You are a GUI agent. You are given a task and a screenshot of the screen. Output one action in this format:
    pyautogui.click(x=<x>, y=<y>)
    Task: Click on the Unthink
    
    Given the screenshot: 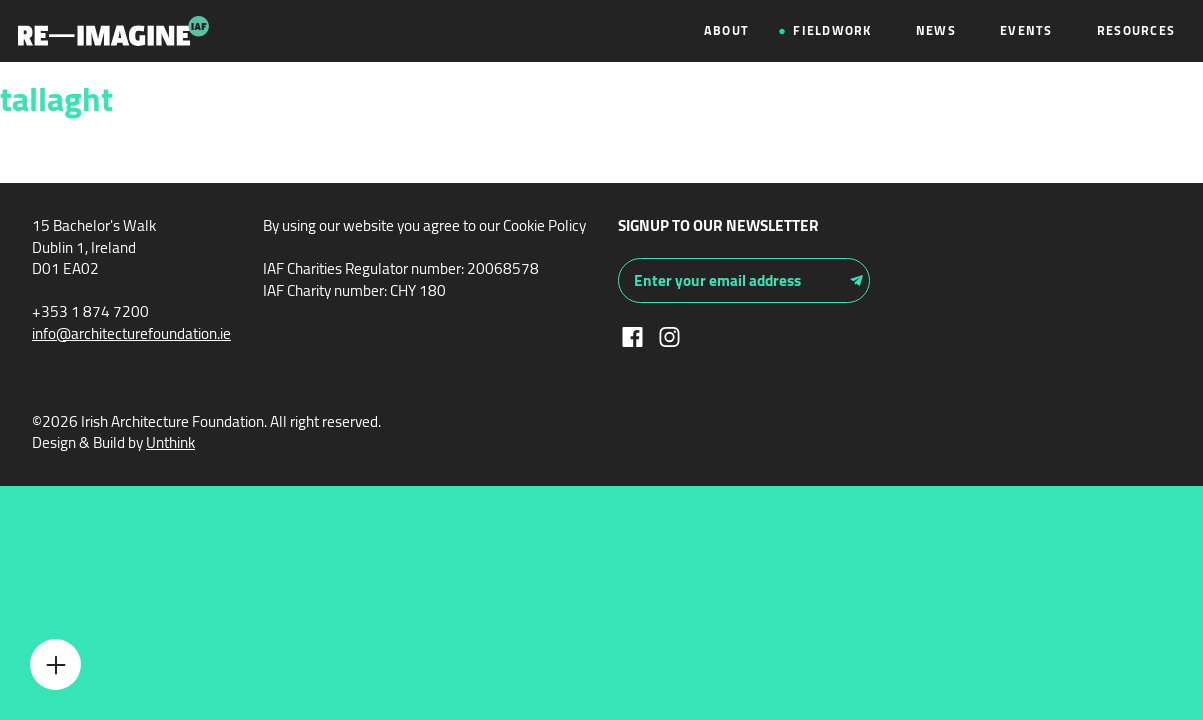 What is the action you would take?
    pyautogui.click(x=170, y=442)
    